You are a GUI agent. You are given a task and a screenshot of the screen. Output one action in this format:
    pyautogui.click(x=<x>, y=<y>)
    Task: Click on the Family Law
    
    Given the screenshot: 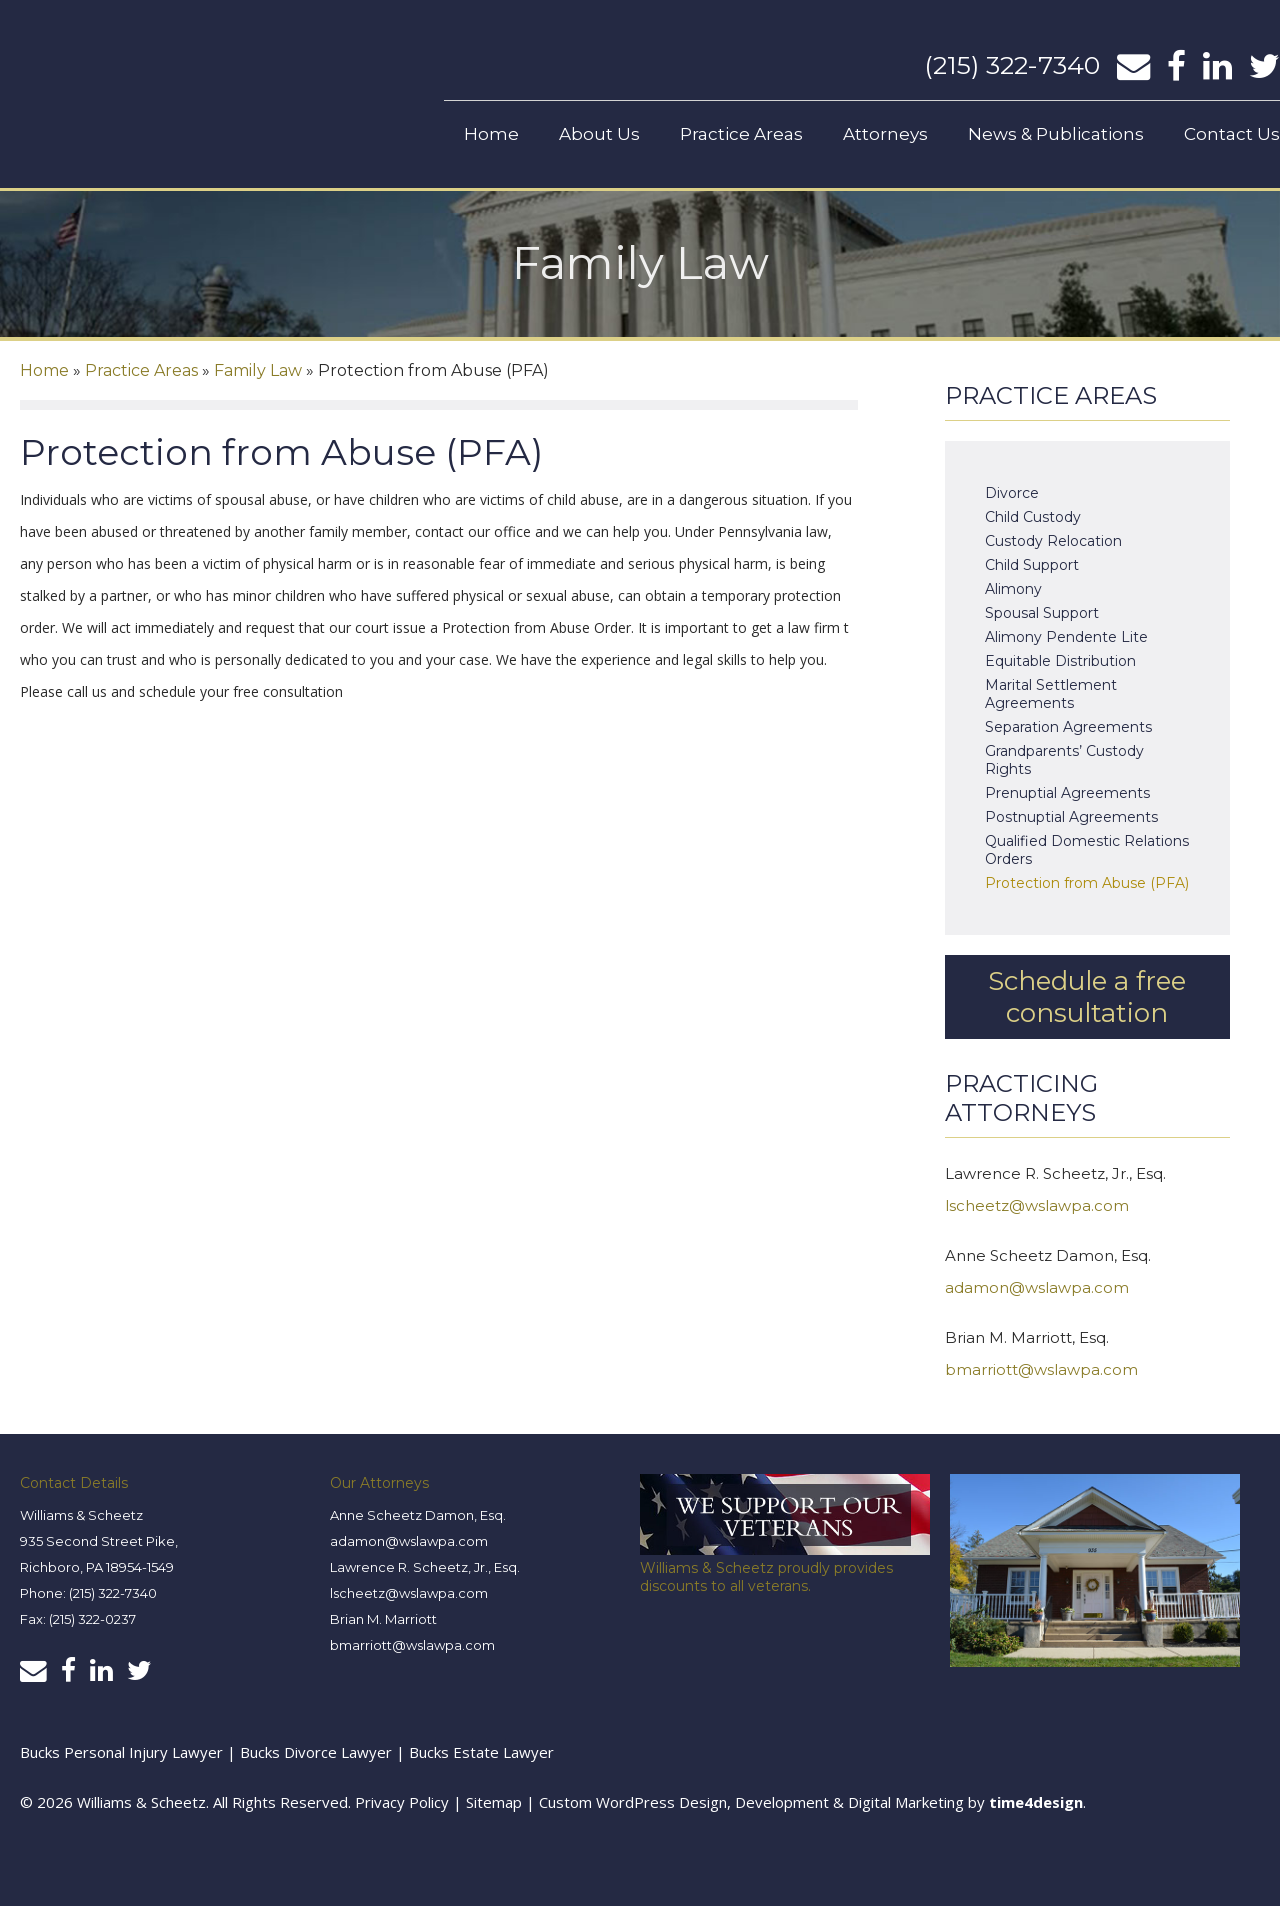 What is the action you would take?
    pyautogui.click(x=258, y=374)
    